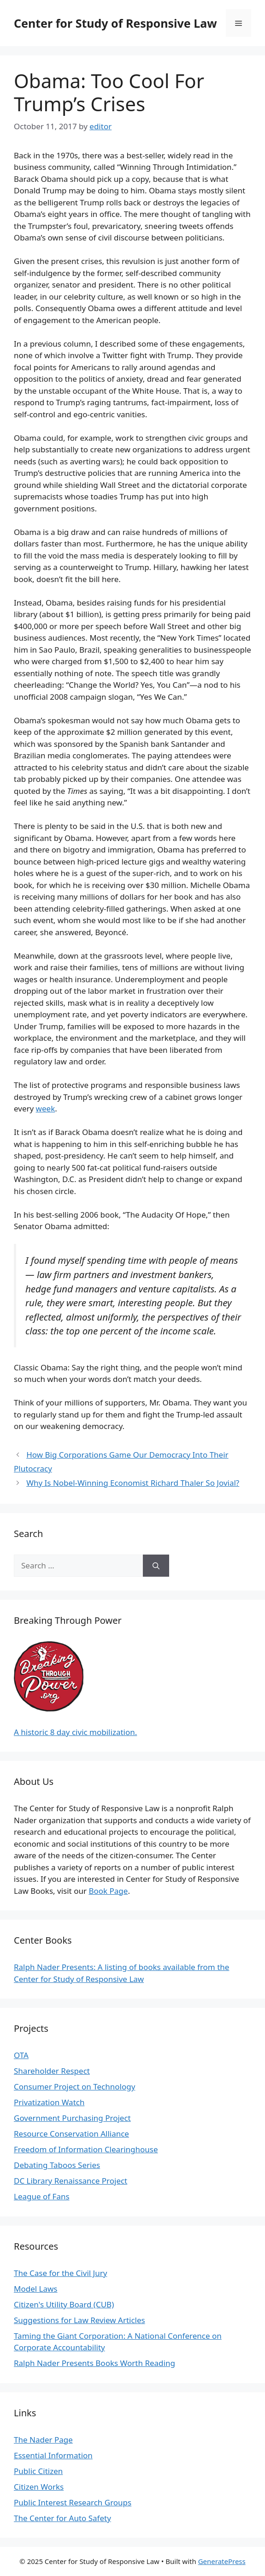  Describe the element at coordinates (156, 1566) in the screenshot. I see `[Search]` at that location.